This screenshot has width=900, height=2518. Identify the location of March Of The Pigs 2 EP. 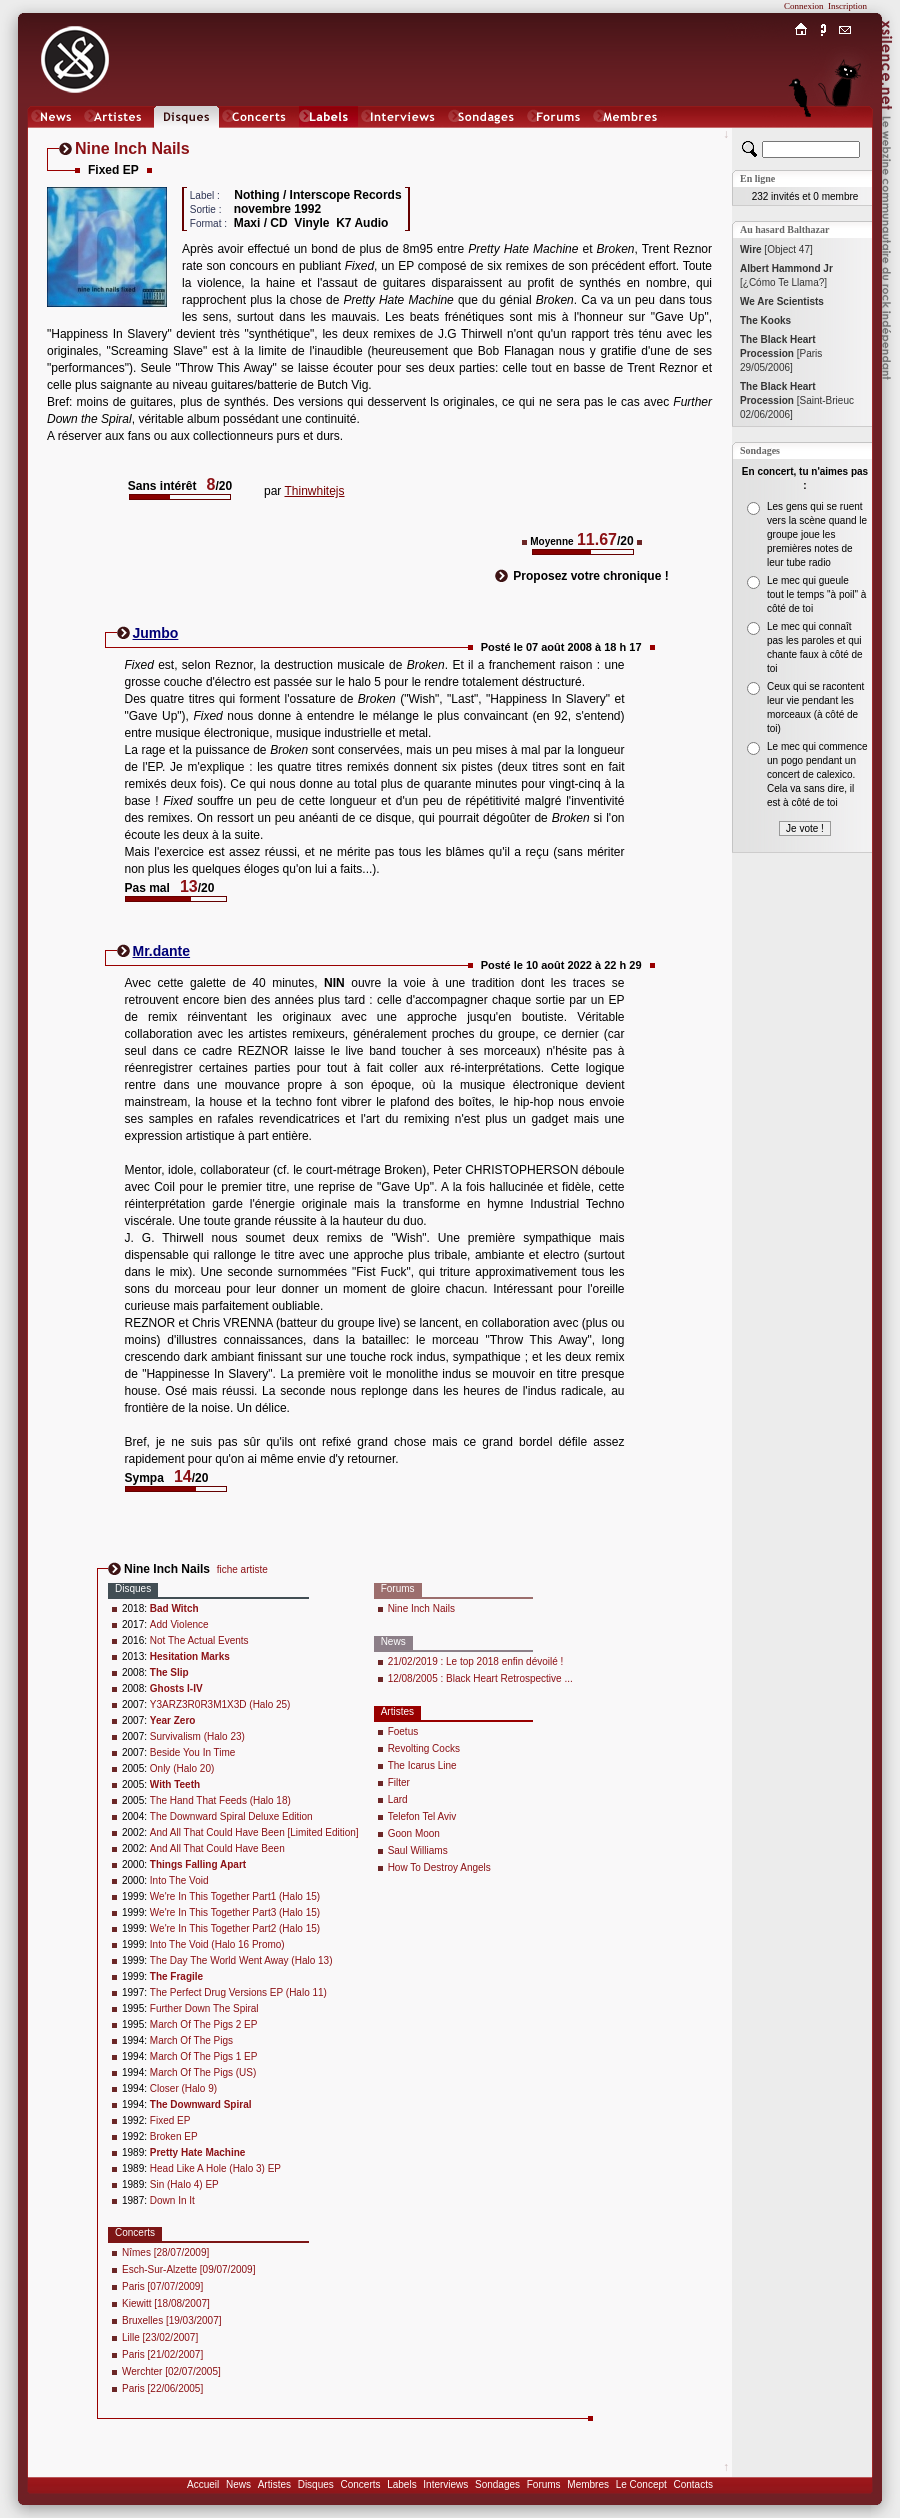
(204, 2024).